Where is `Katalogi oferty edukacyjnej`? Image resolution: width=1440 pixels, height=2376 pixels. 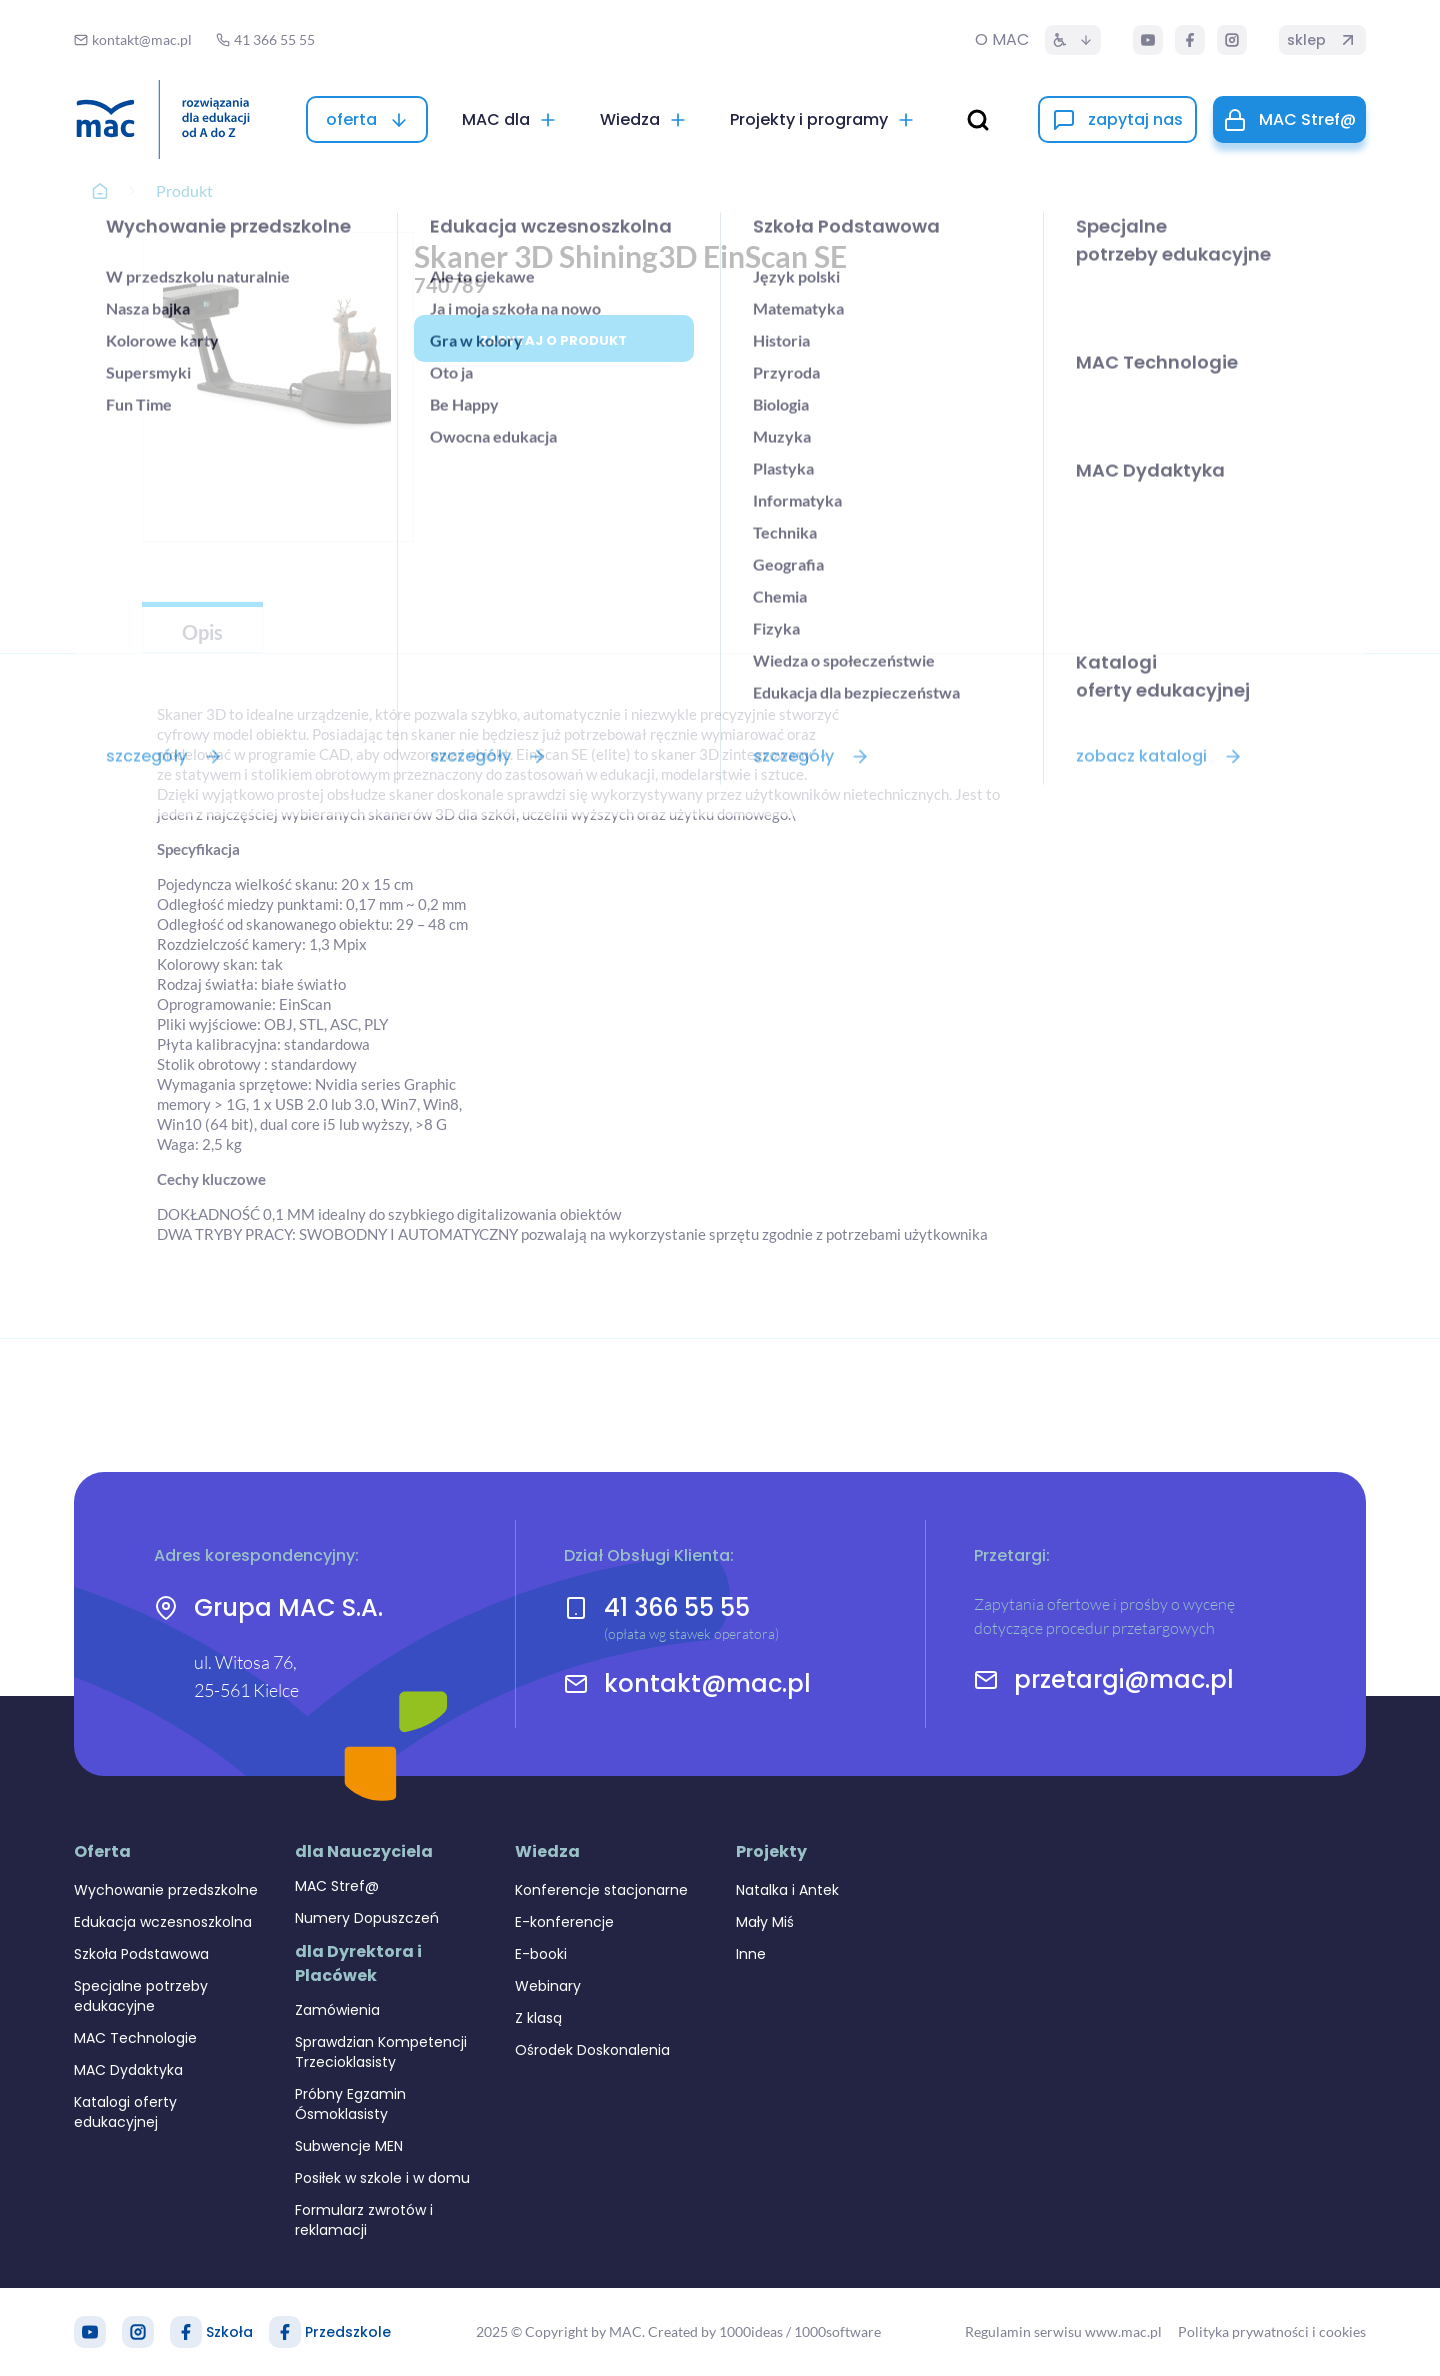 Katalogi oferty edukacyjnej is located at coordinates (125, 2112).